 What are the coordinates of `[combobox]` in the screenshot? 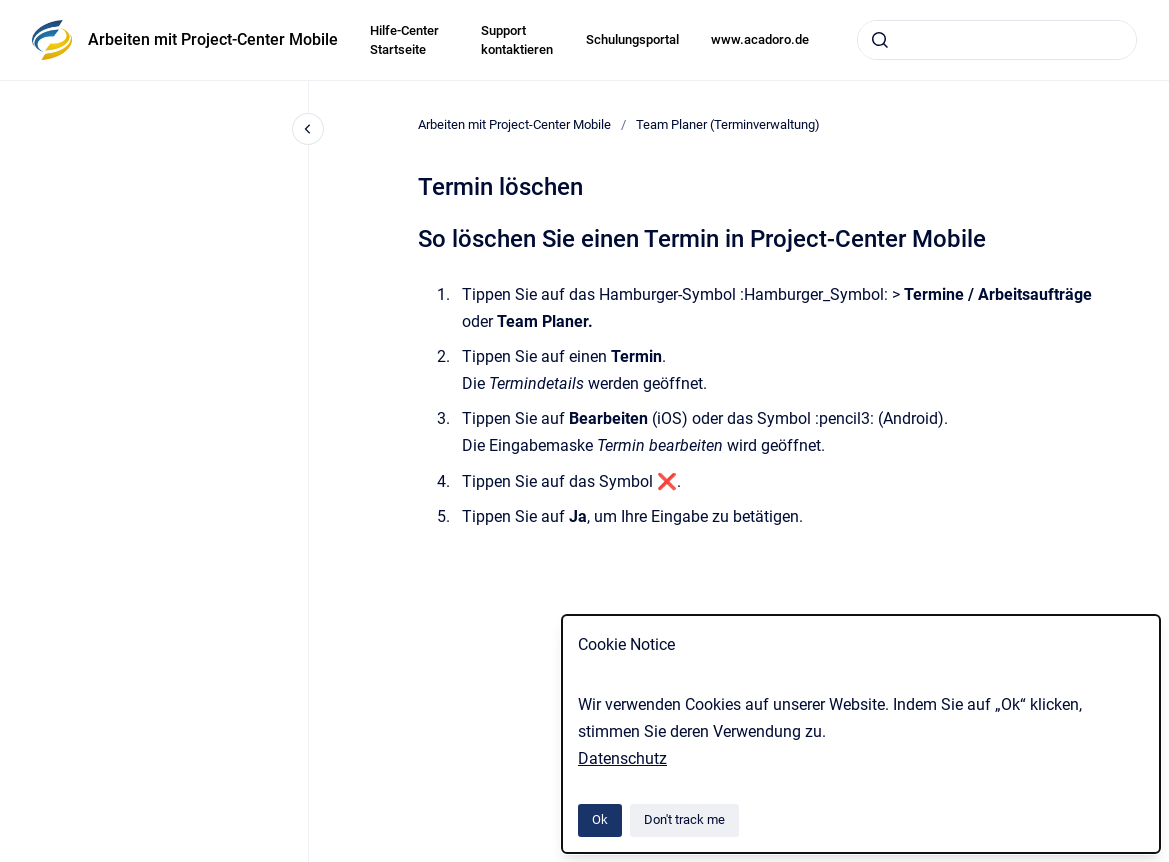 It's located at (997, 40).